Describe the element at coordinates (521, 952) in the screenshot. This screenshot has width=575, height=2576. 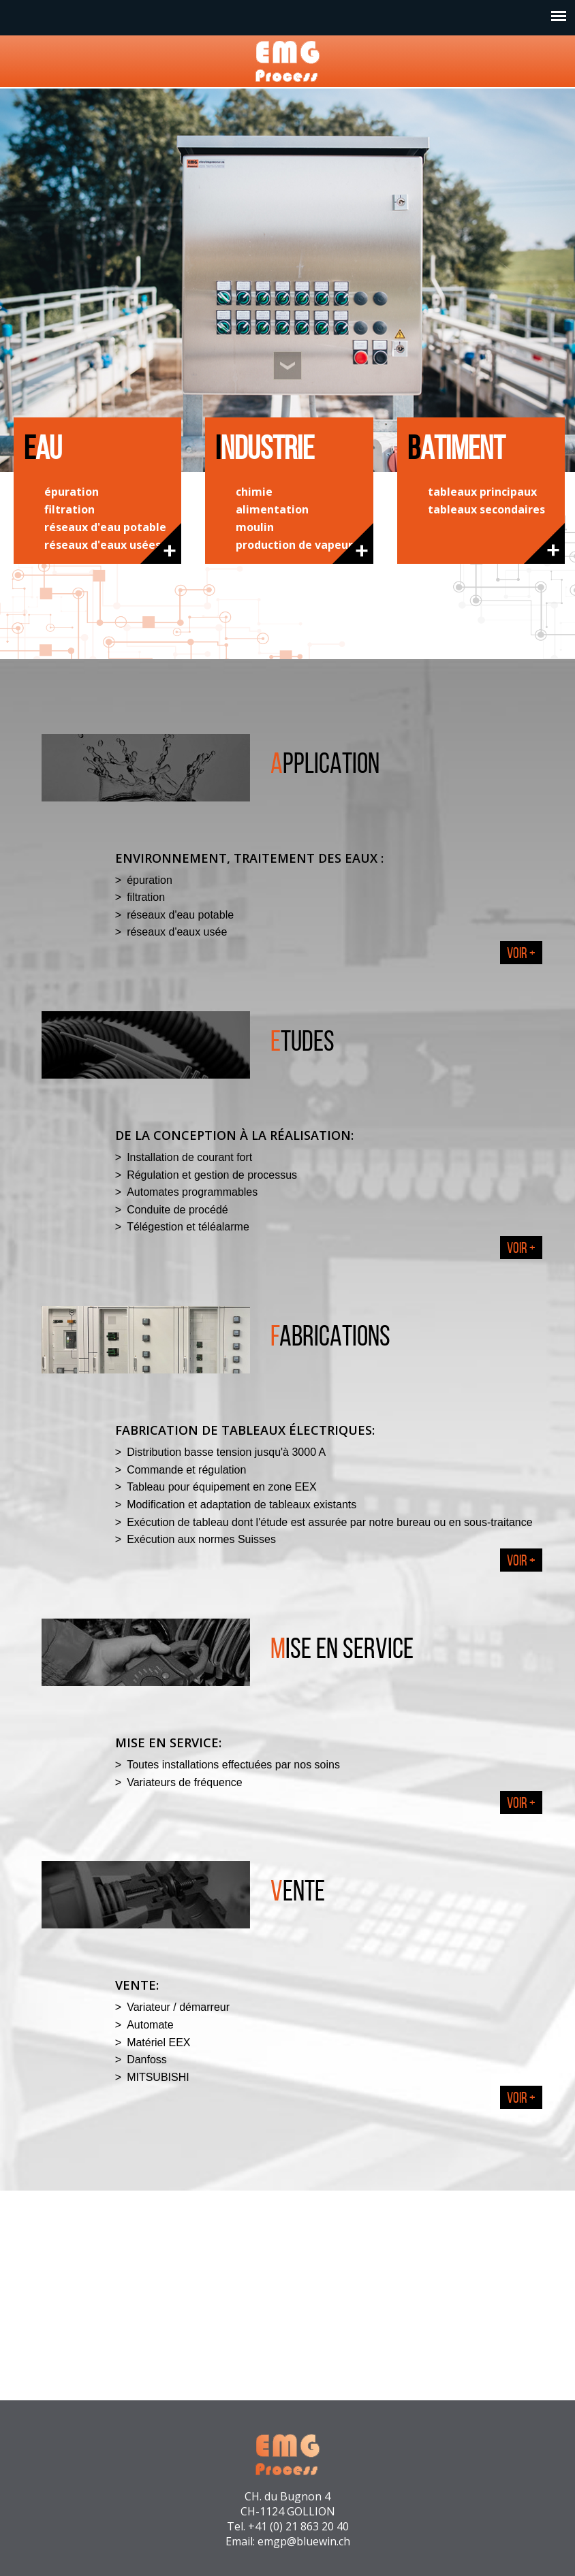
I see `Voir +` at that location.